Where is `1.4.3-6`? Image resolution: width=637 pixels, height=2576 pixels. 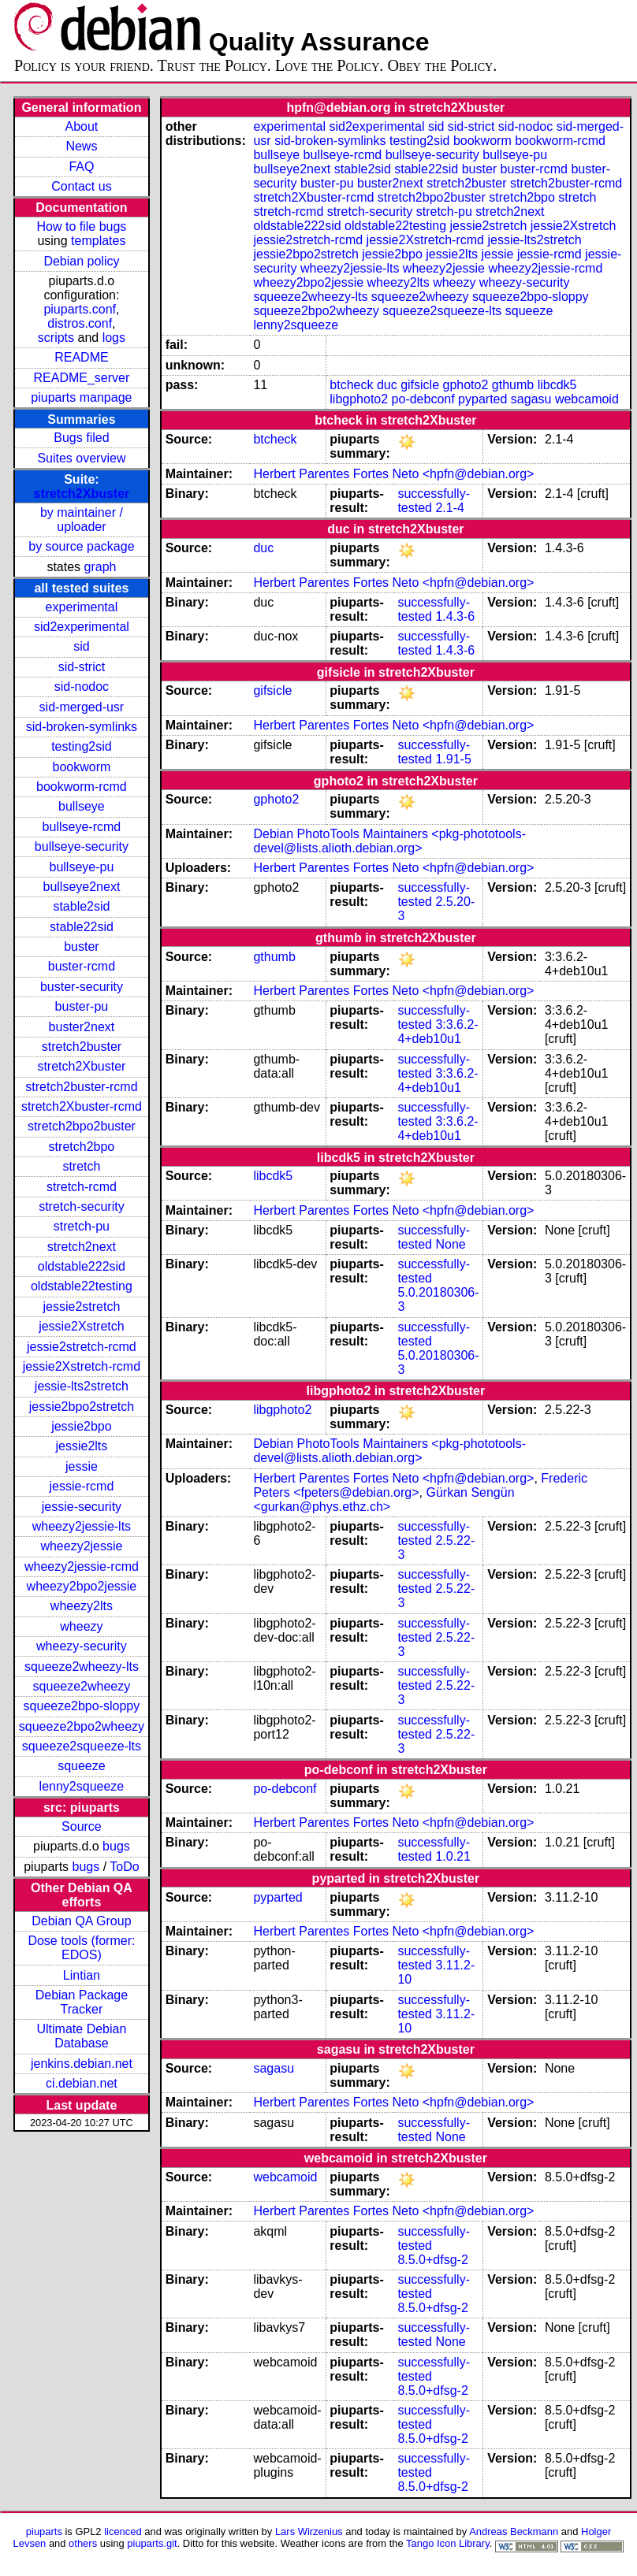 1.4.3-6 is located at coordinates (455, 616).